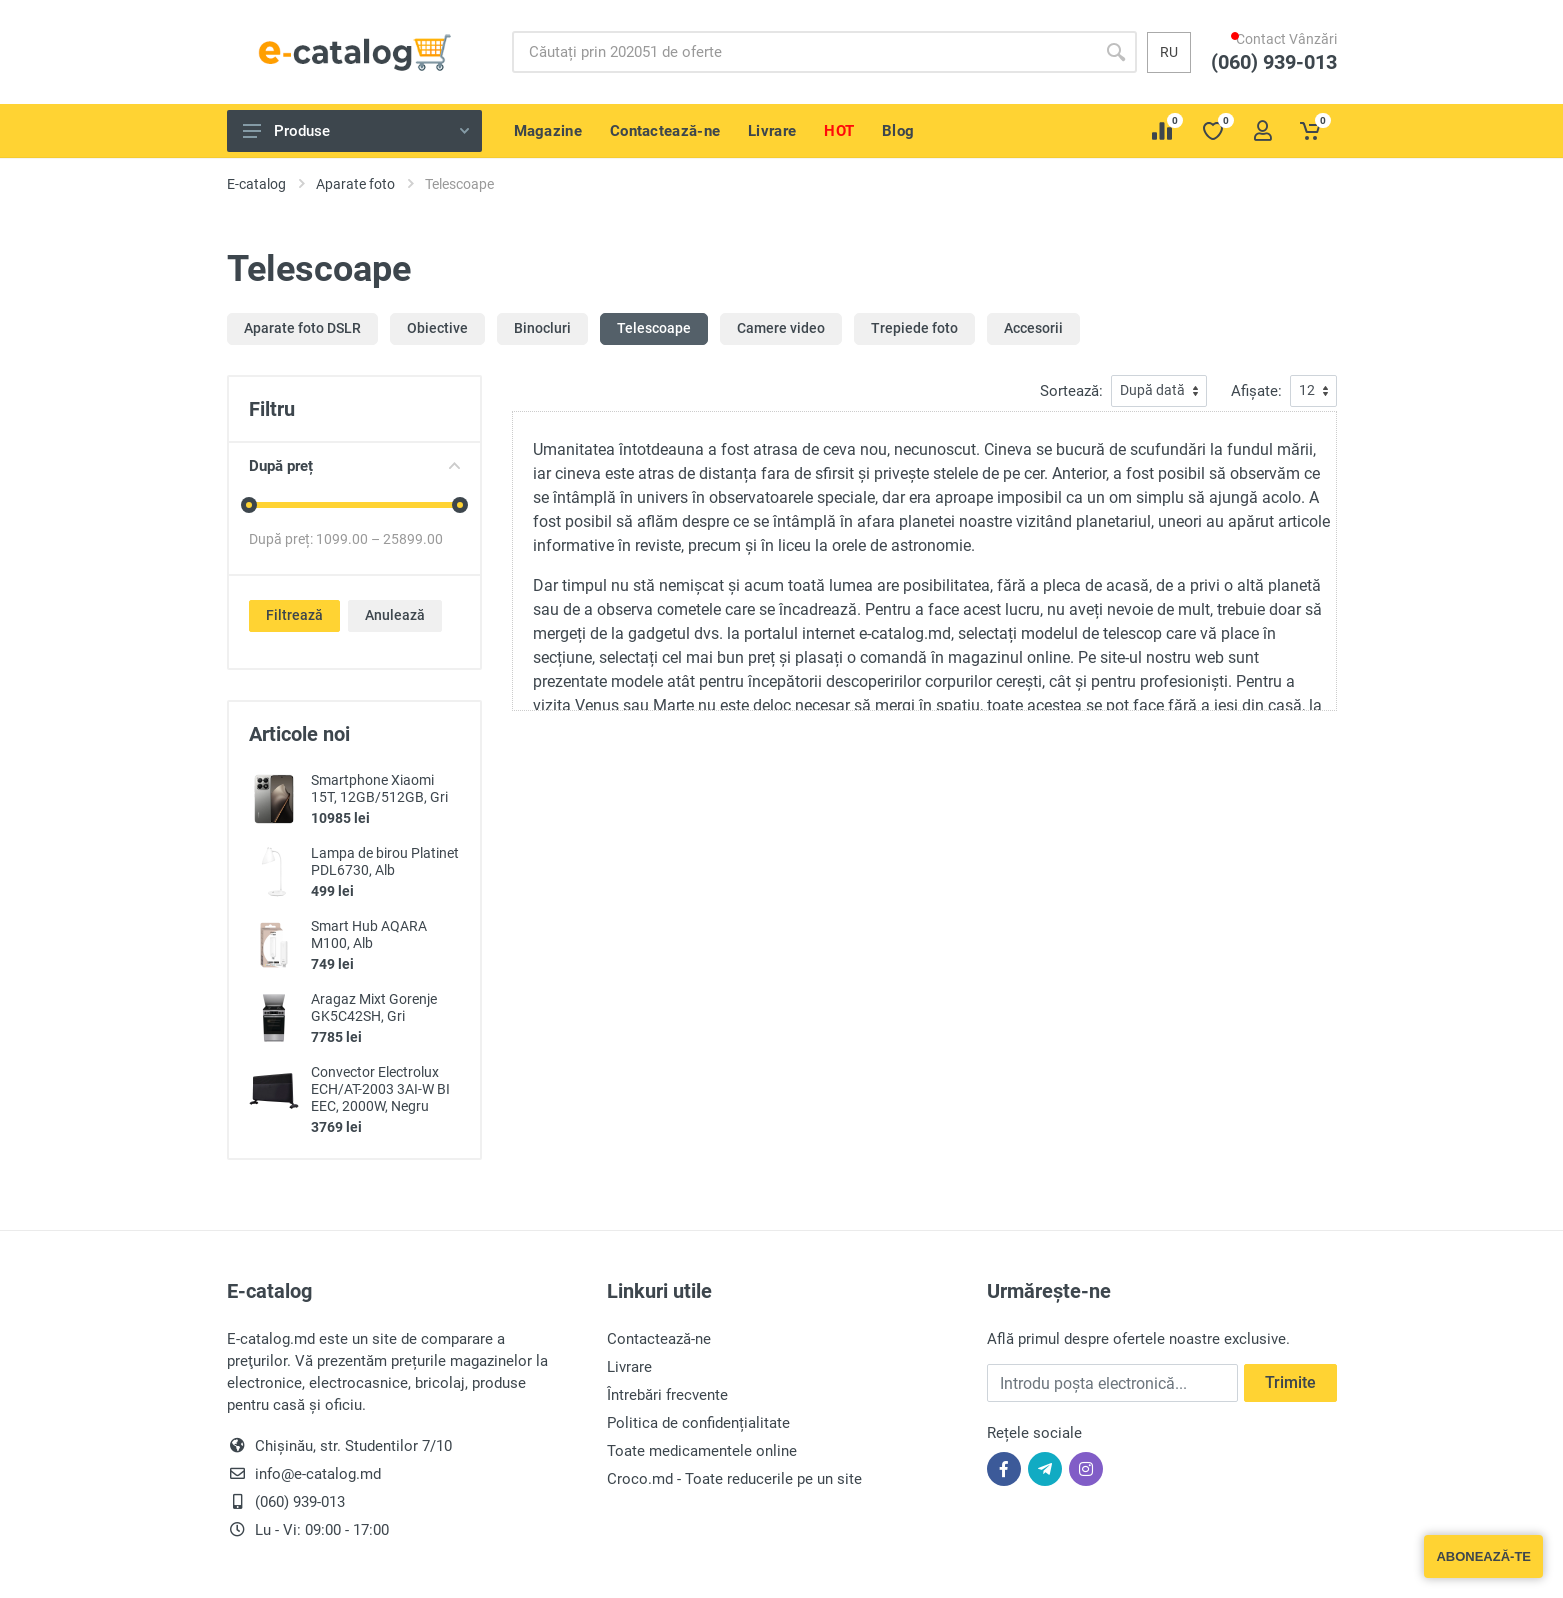 The height and width of the screenshot is (1598, 1563). I want to click on Lampa de birou Platinet PDL6730, Alb, so click(385, 861).